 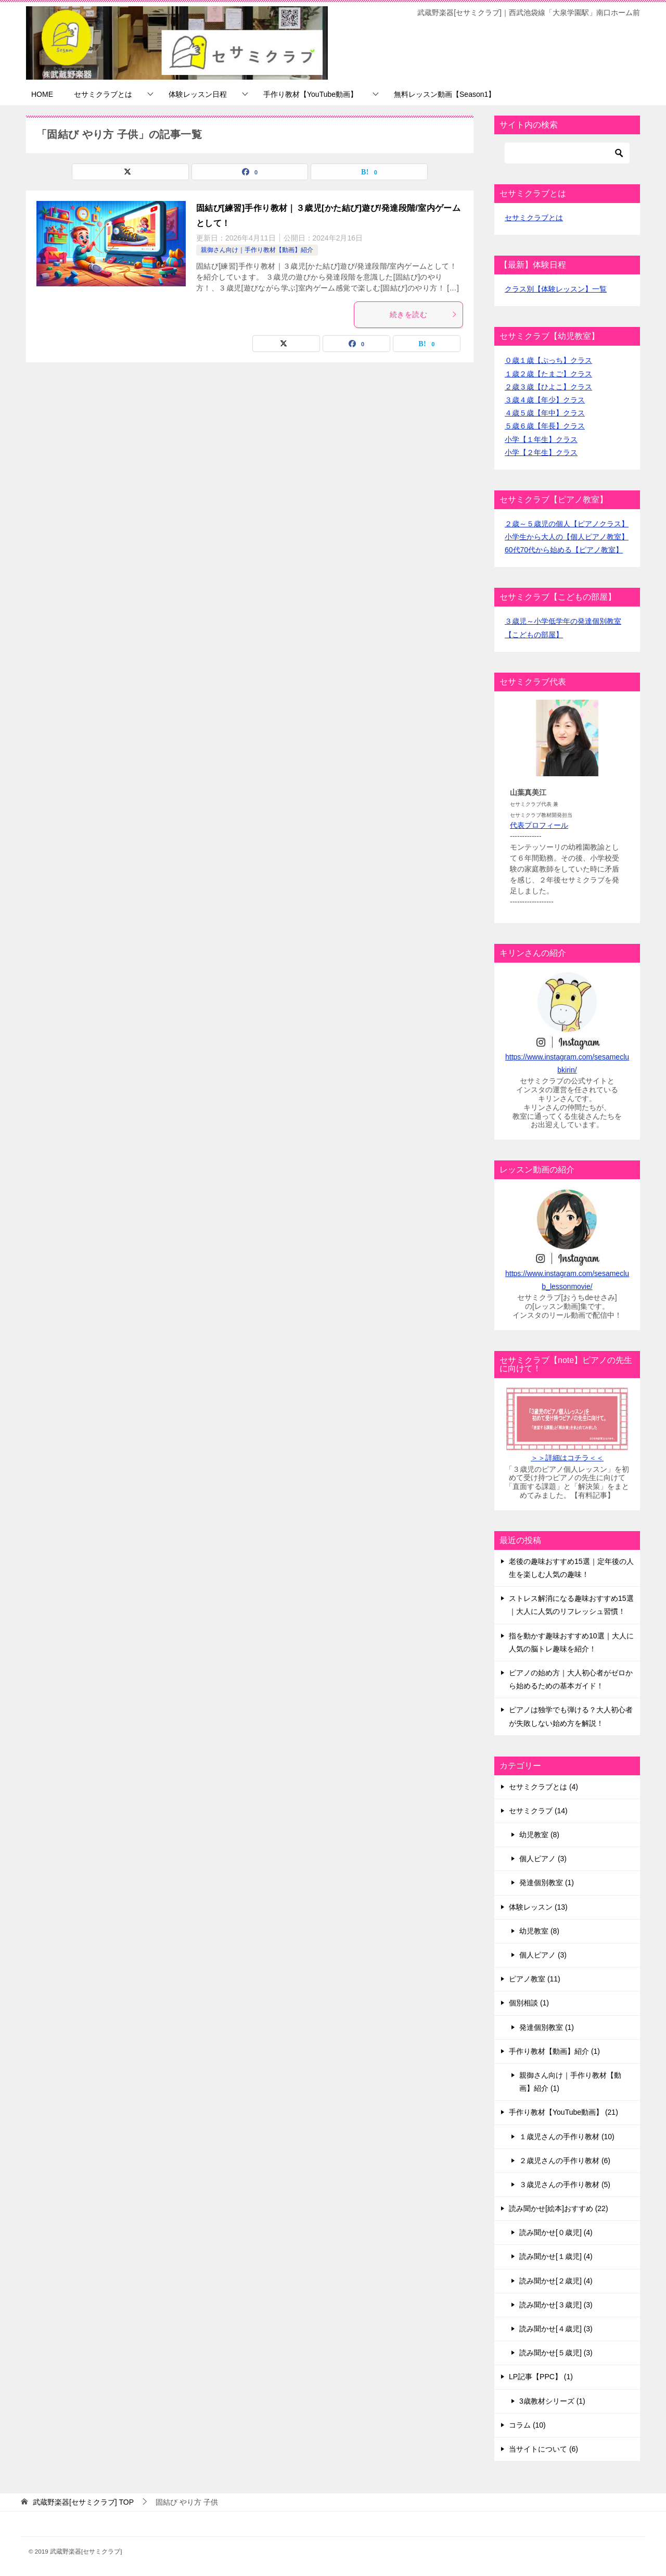 What do you see at coordinates (556, 2352) in the screenshot?
I see `読み聞かせ[５歳児] (3)` at bounding box center [556, 2352].